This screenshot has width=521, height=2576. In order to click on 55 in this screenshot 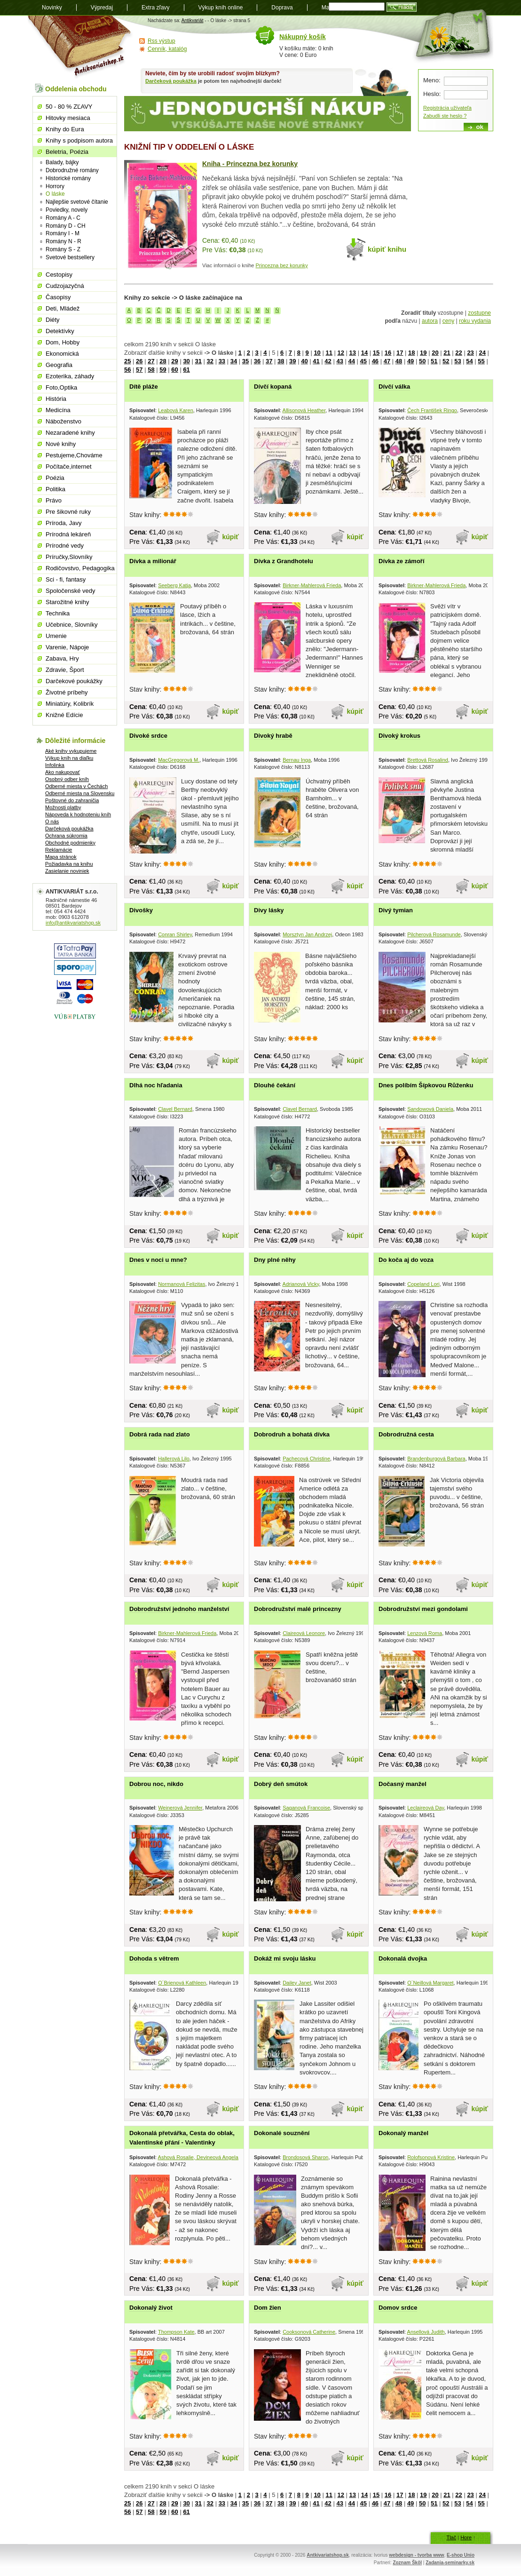, I will do `click(481, 361)`.